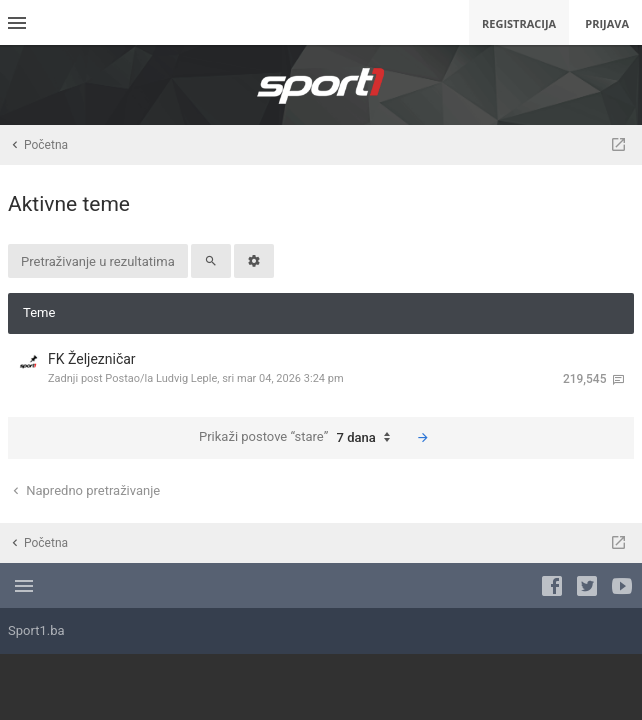  What do you see at coordinates (607, 23) in the screenshot?
I see `Prijava [menuitem]` at bounding box center [607, 23].